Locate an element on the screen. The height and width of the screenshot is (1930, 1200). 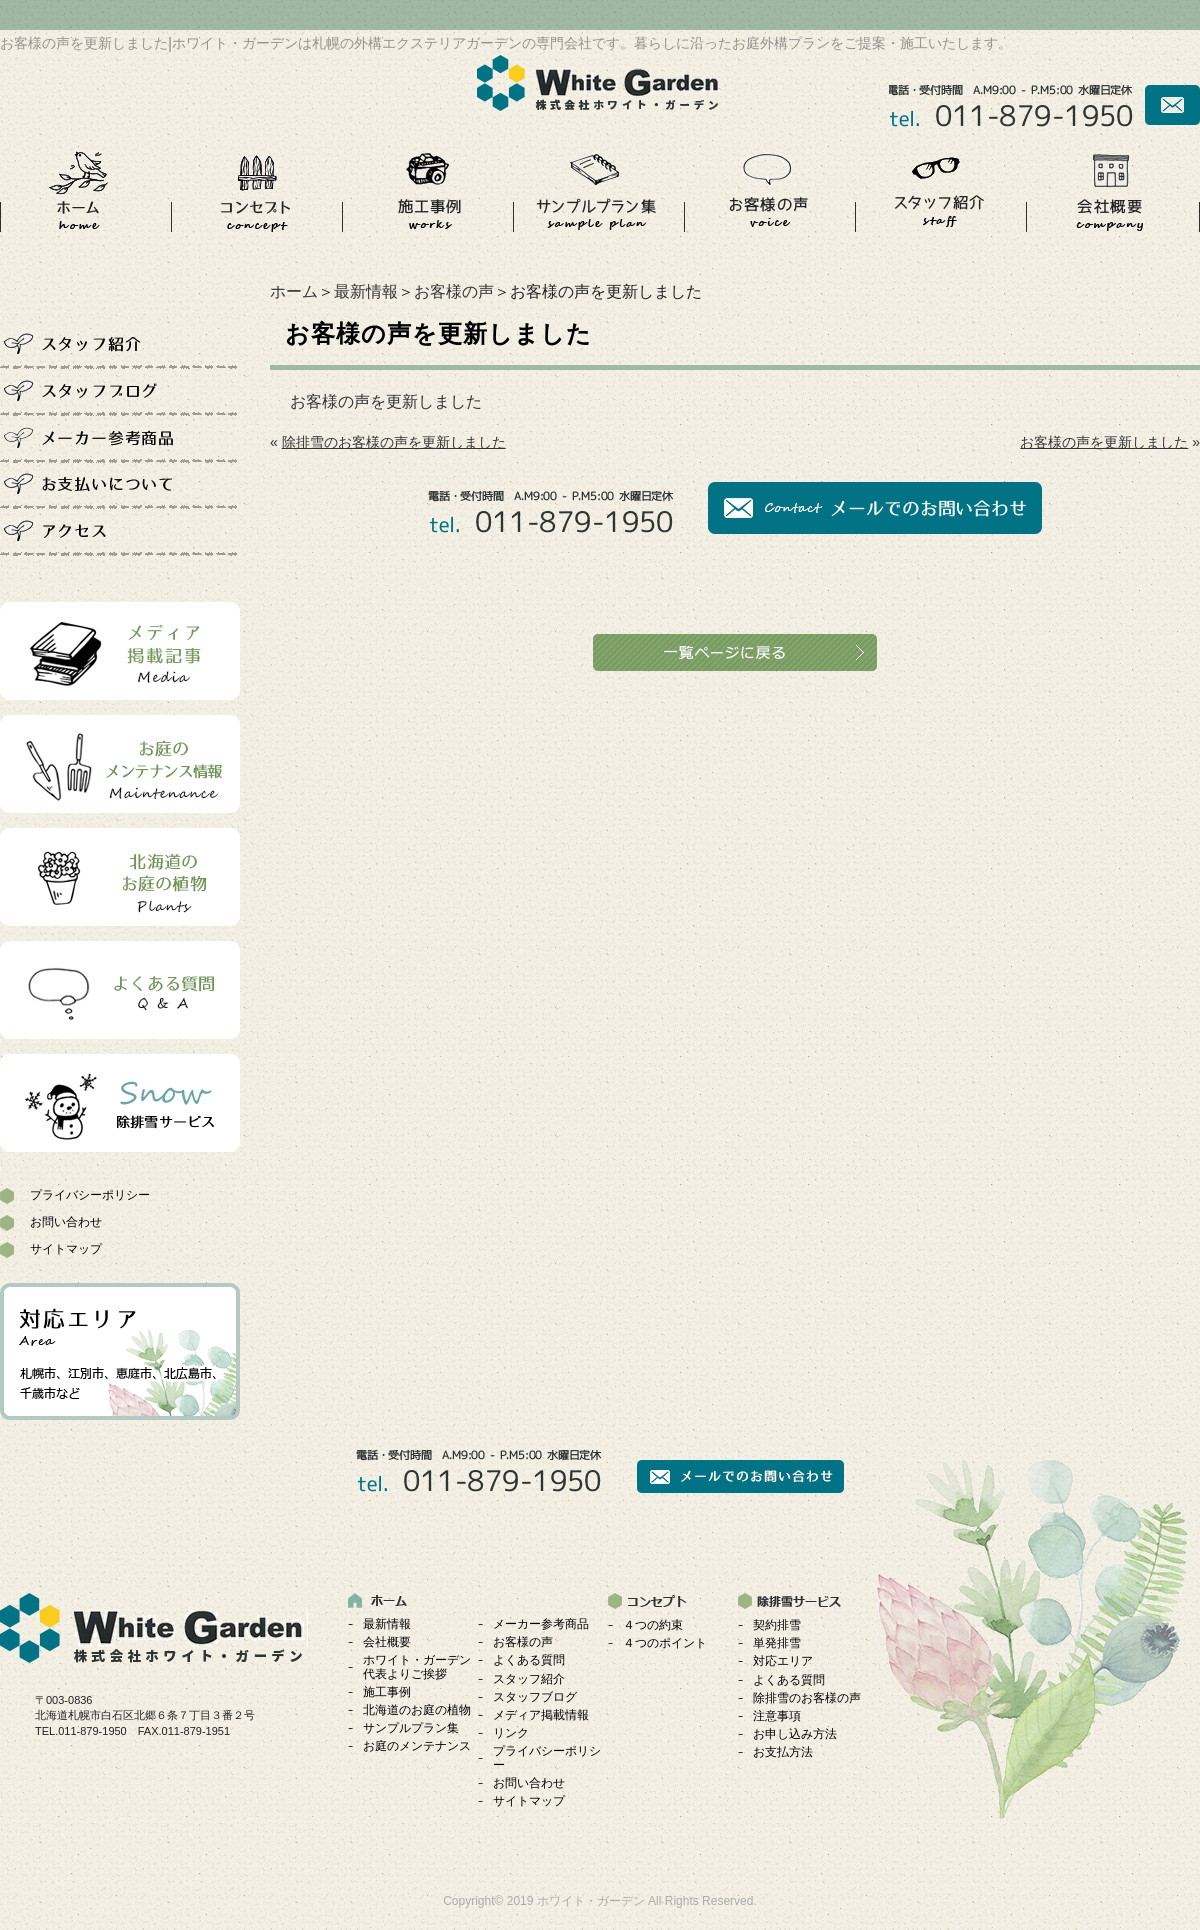
スタッフ紹介 is located at coordinates (529, 1679).